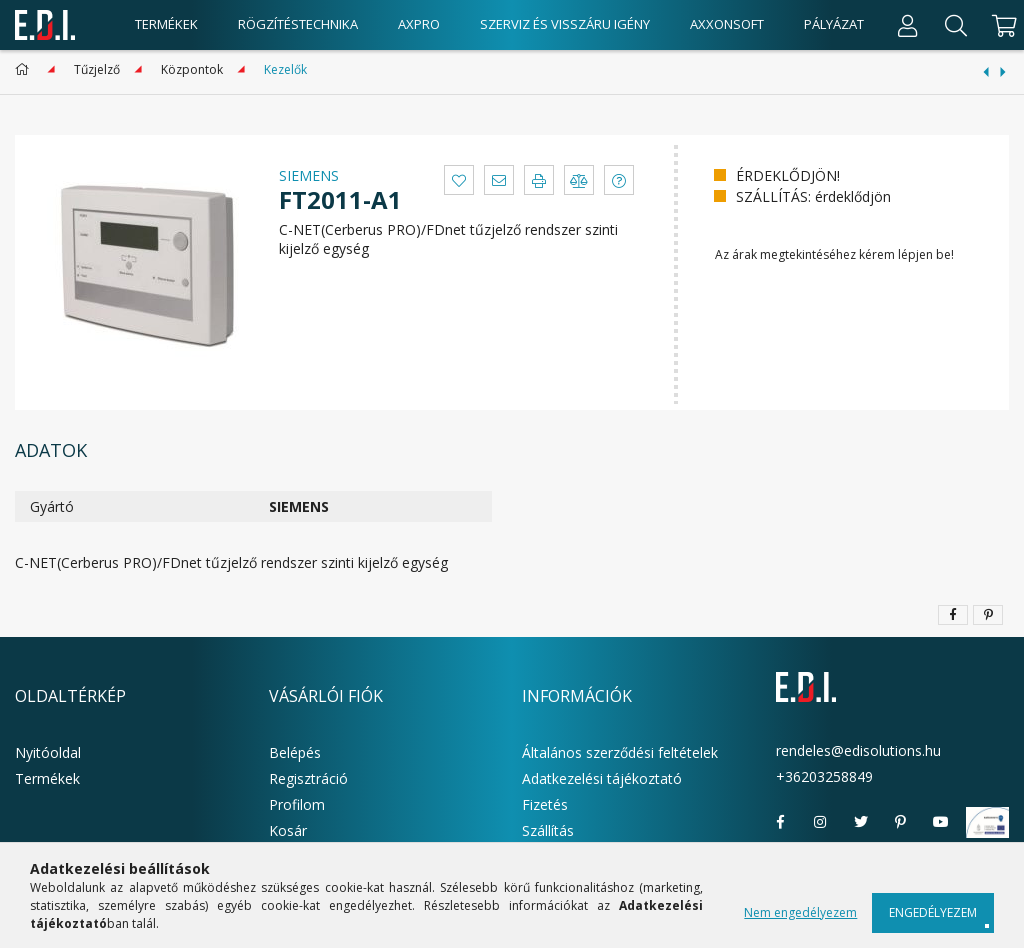 The image size is (1024, 948). I want to click on Általános szerződési feltételek, so click(620, 752).